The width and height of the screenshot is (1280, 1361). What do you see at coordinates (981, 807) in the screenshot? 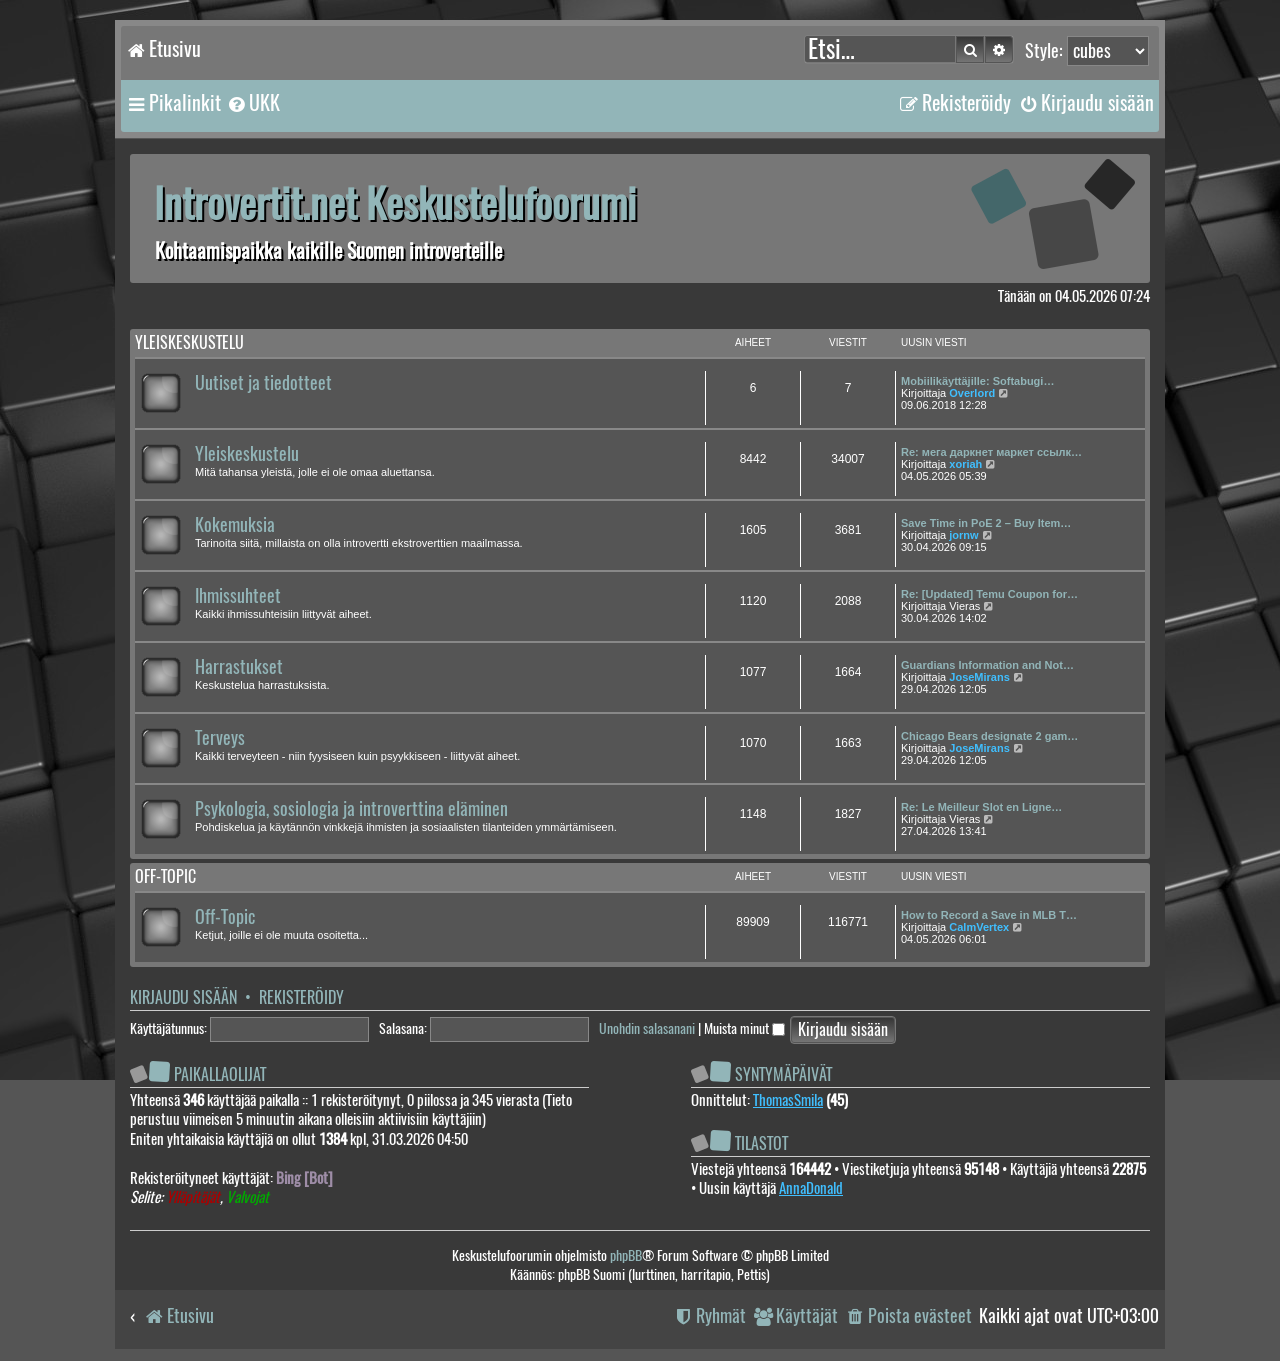
I see `Re: Le Meilleur Slot en Ligne…` at bounding box center [981, 807].